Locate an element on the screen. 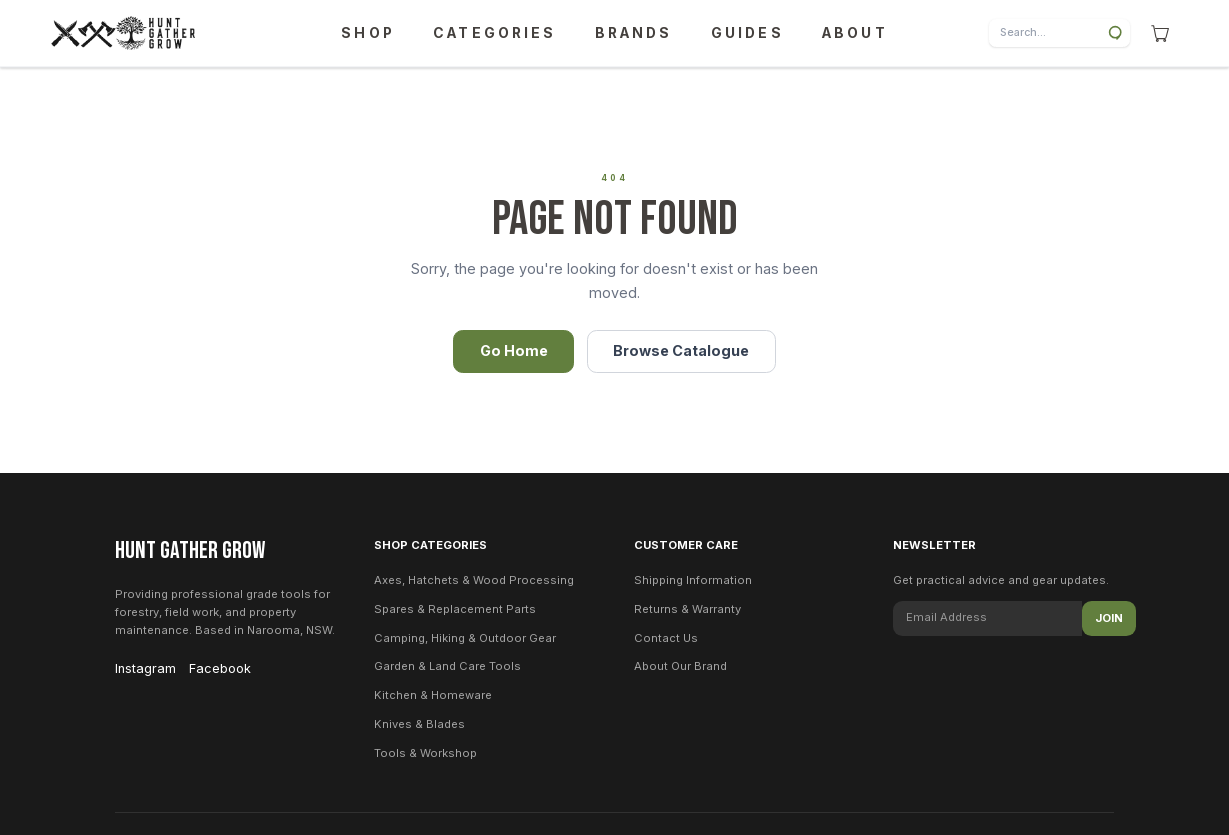  Axes, Hatchets & Wood Processing is located at coordinates (474, 580).